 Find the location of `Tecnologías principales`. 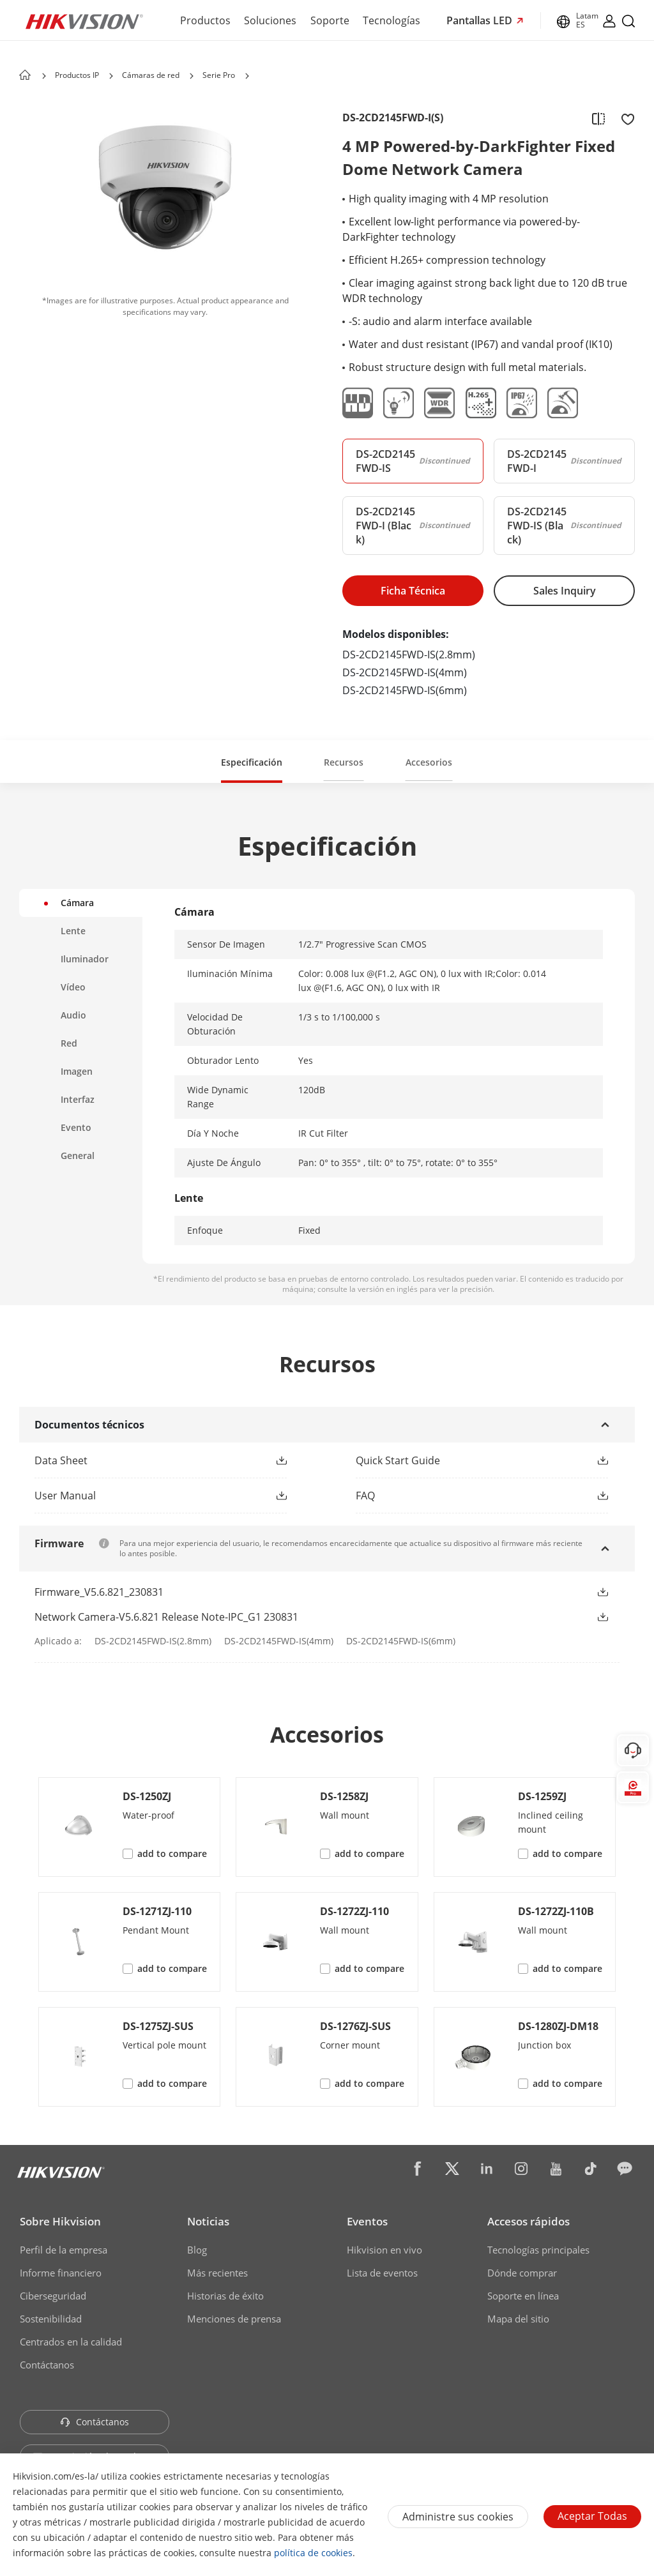

Tecnologías principales is located at coordinates (538, 2249).